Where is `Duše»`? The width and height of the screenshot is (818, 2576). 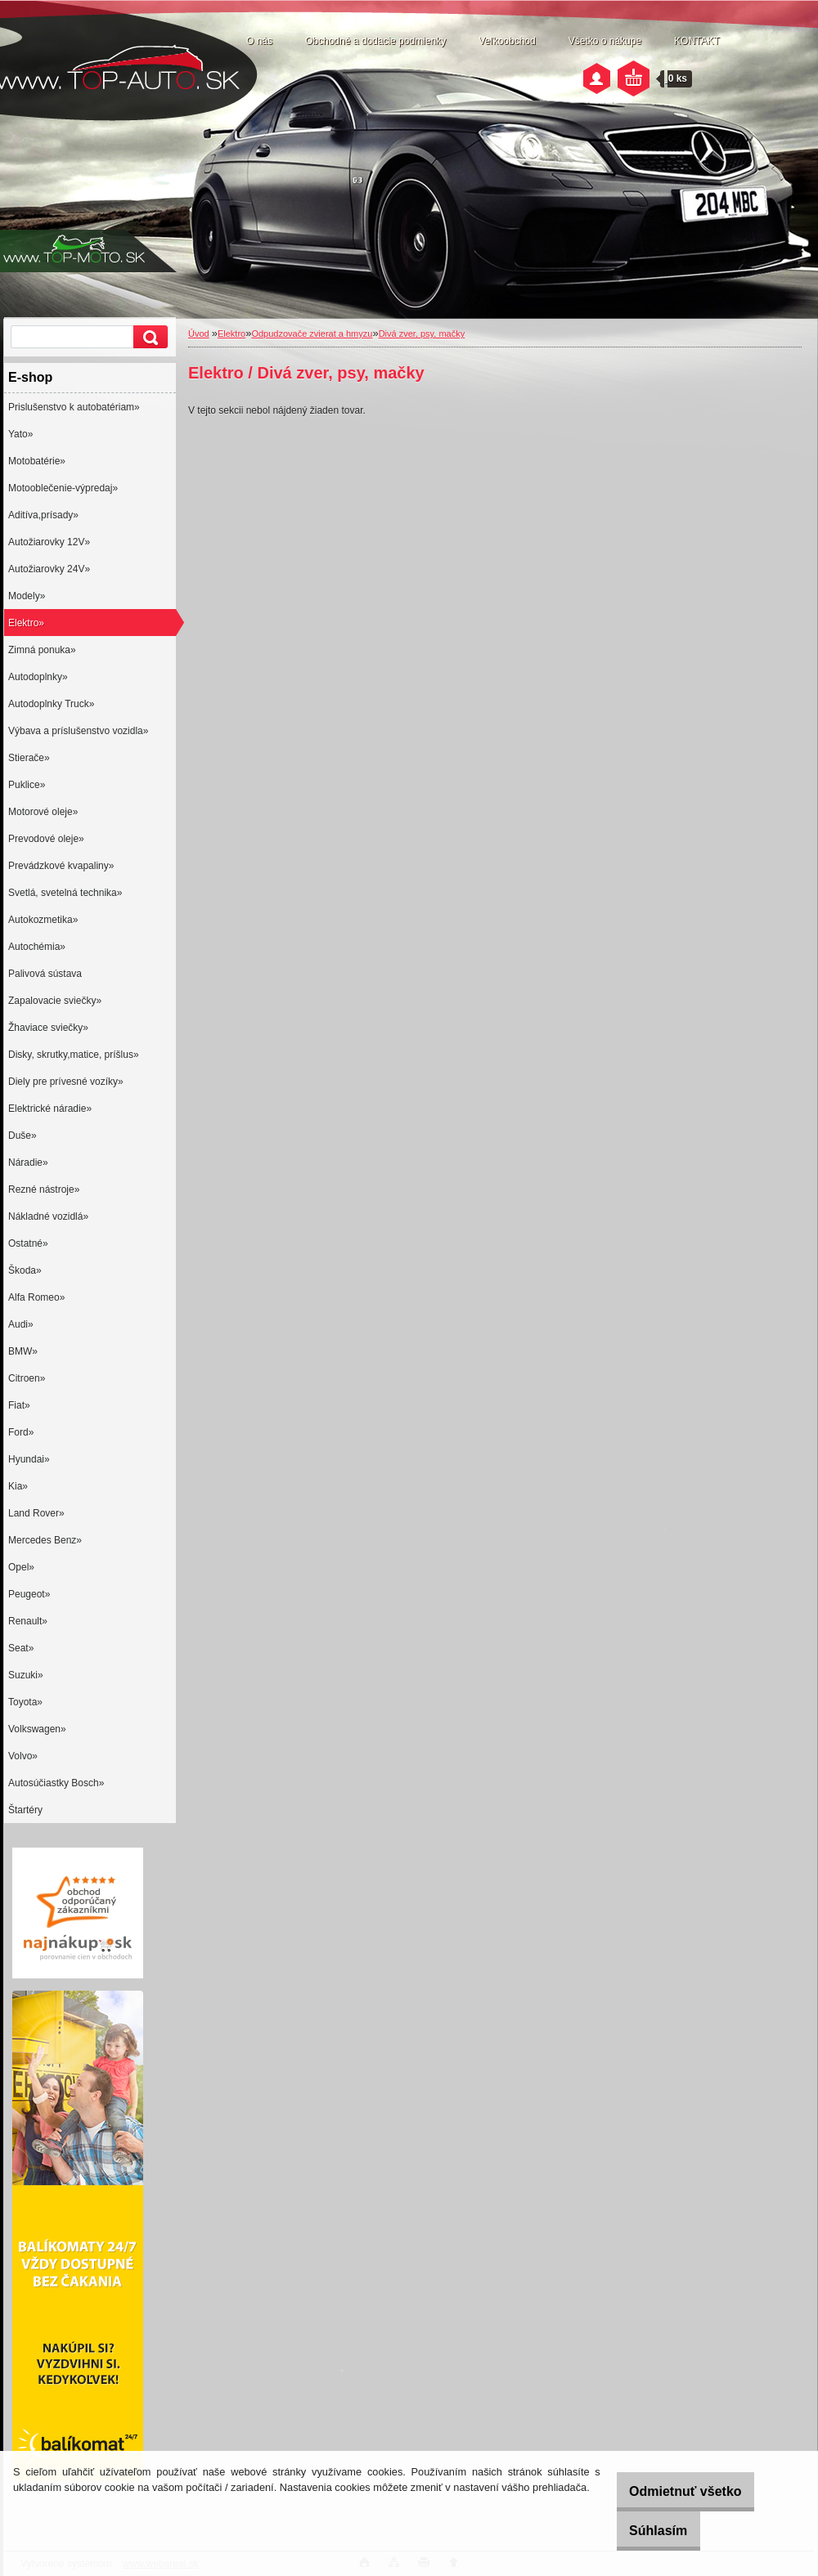
Duše» is located at coordinates (22, 1135).